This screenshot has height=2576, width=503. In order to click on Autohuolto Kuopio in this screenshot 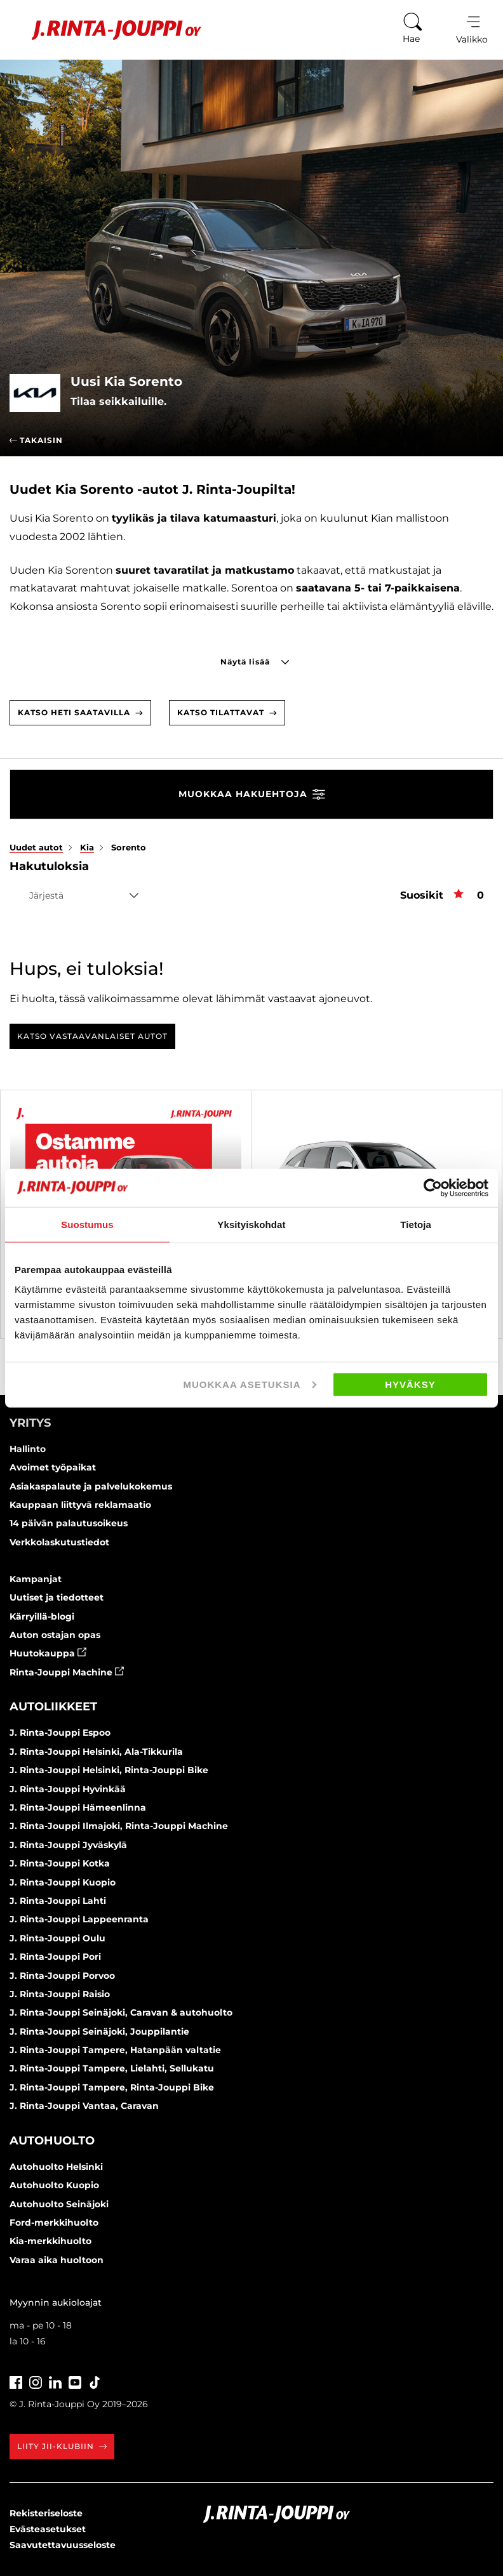, I will do `click(54, 2185)`.